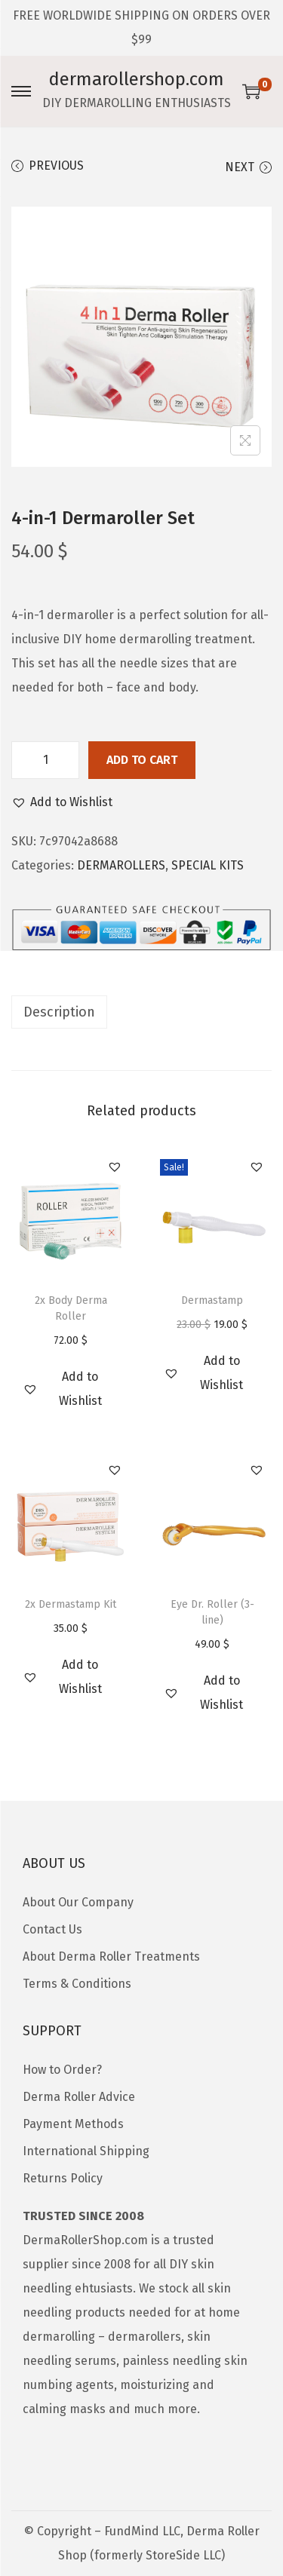 This screenshot has width=283, height=2576. I want to click on [button], so click(61, 802).